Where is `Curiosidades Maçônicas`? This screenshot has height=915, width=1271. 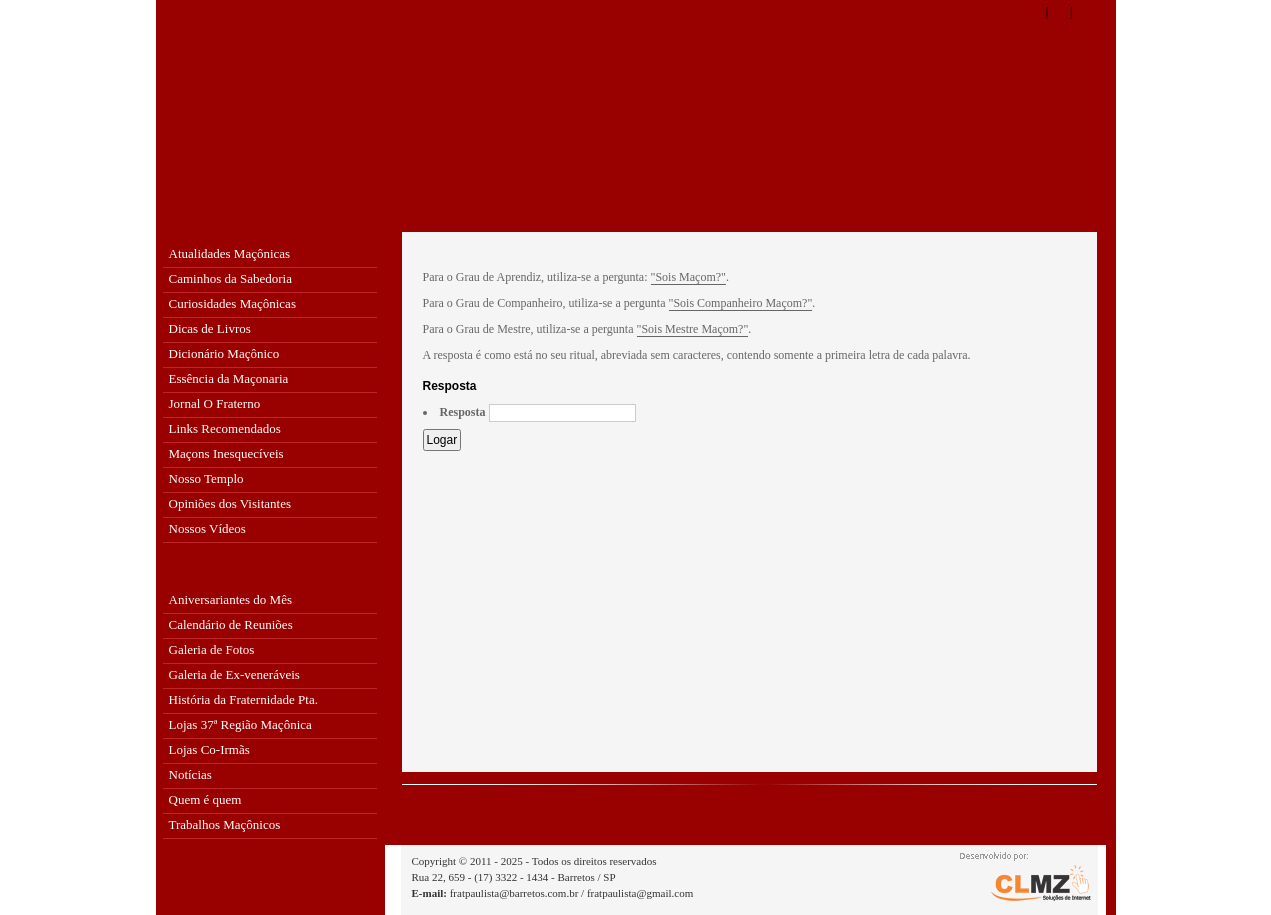 Curiosidades Maçônicas is located at coordinates (232, 303).